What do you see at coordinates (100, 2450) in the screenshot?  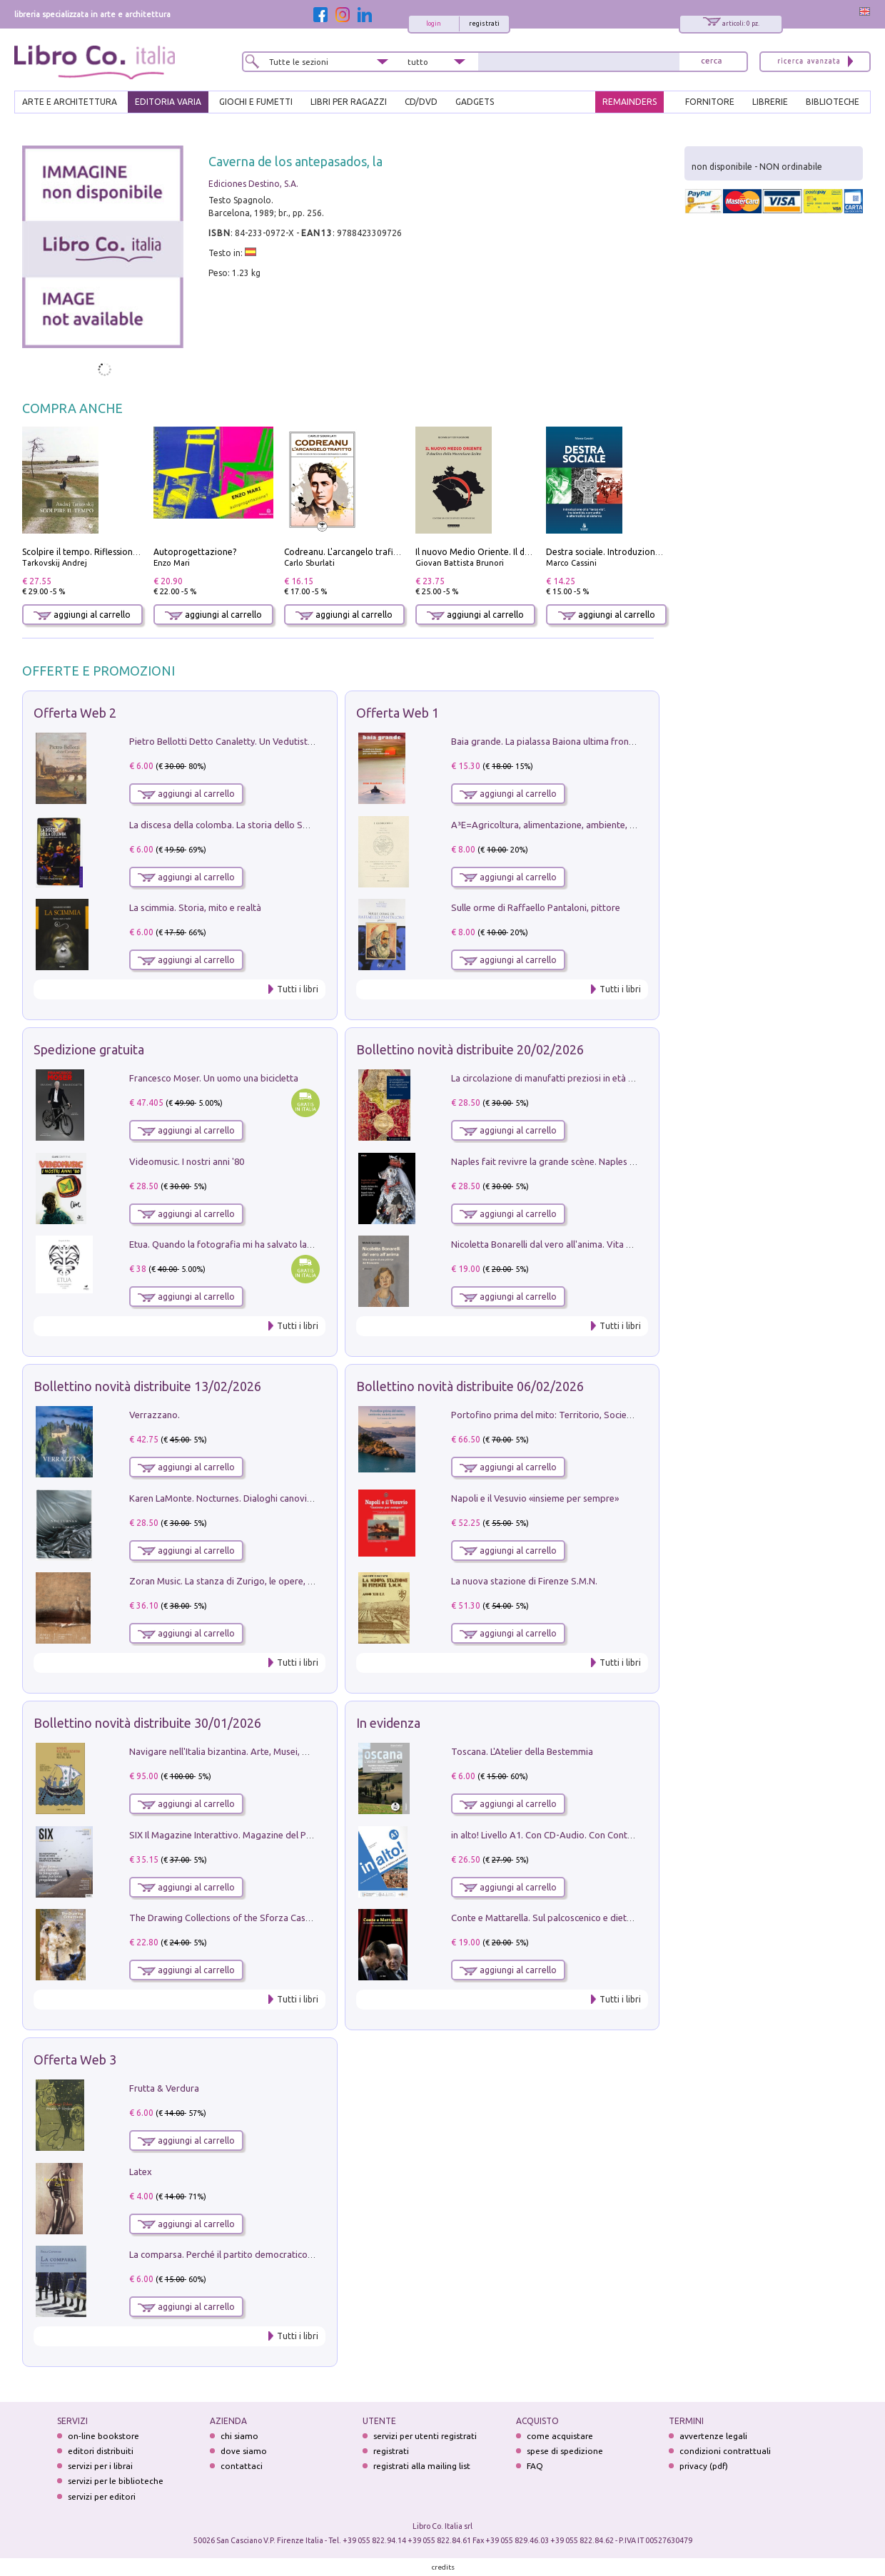 I see `editori distribuiti` at bounding box center [100, 2450].